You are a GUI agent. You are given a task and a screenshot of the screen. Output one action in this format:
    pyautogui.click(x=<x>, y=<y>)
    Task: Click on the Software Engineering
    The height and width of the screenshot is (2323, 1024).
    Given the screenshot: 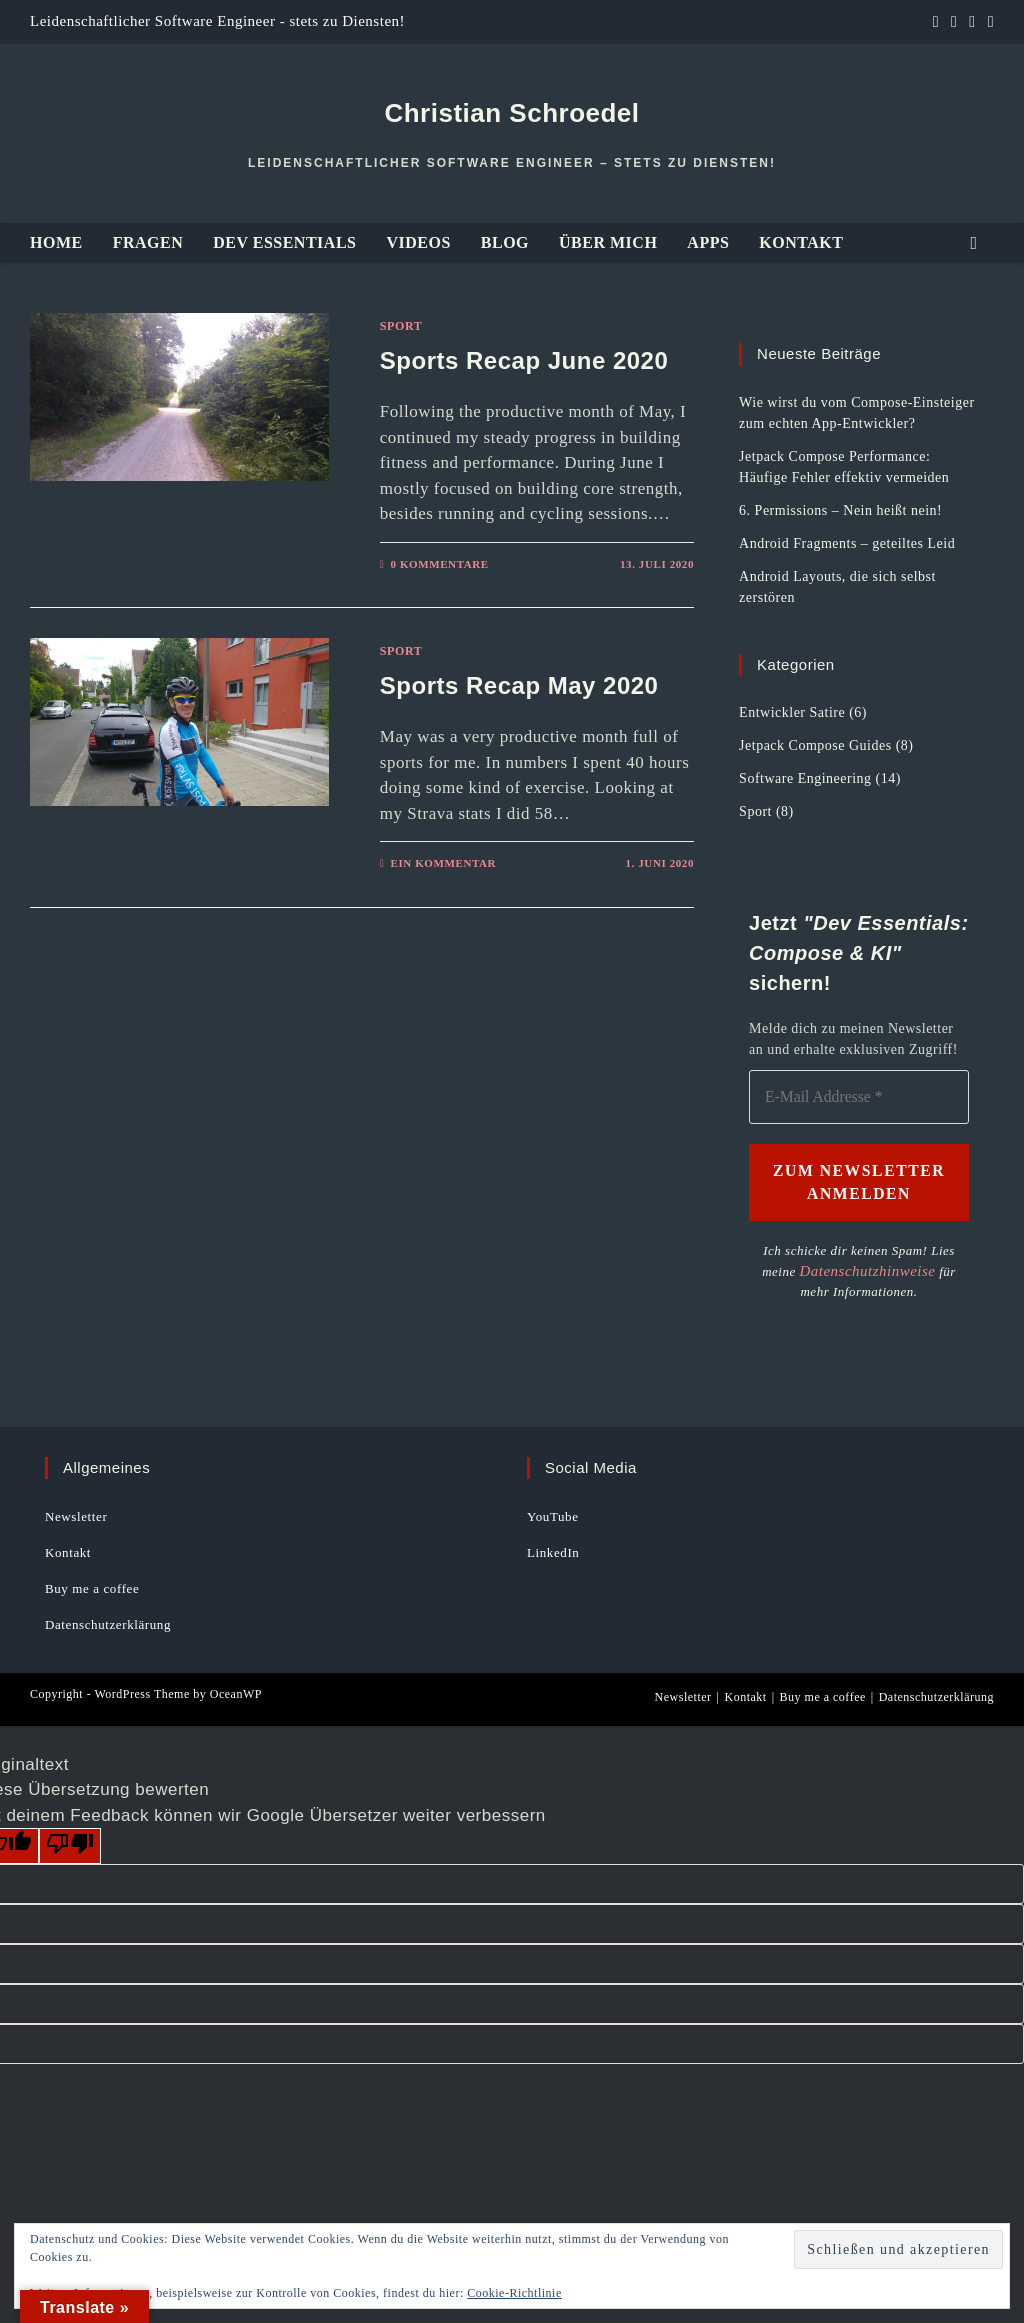 What is the action you would take?
    pyautogui.click(x=805, y=778)
    